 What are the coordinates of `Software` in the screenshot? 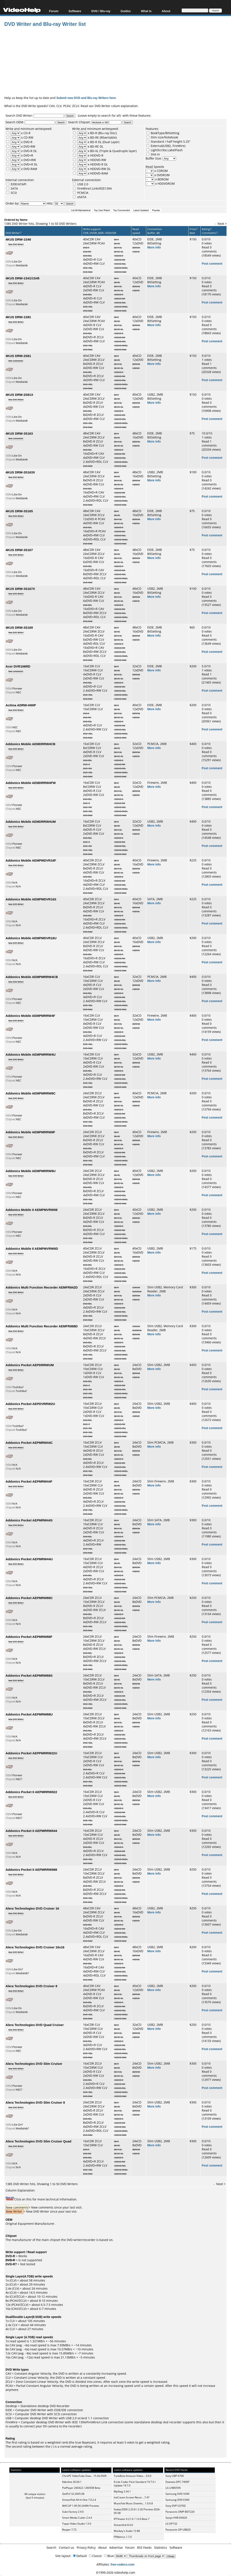 It's located at (75, 11).